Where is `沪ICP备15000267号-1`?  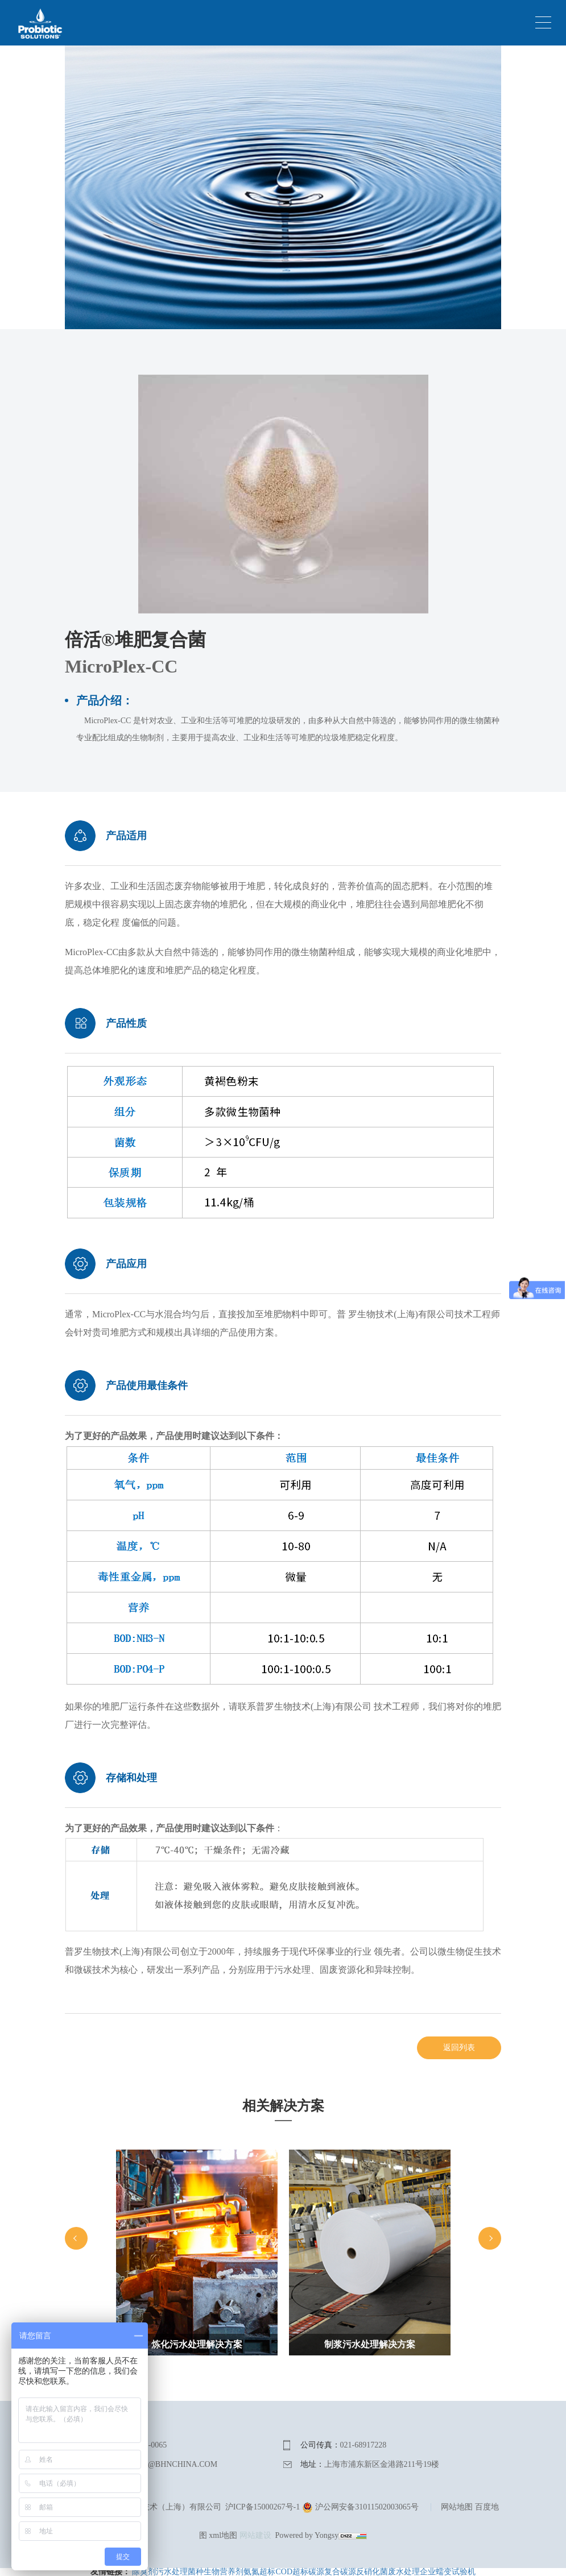 沪ICP备15000267号-1 is located at coordinates (262, 2507).